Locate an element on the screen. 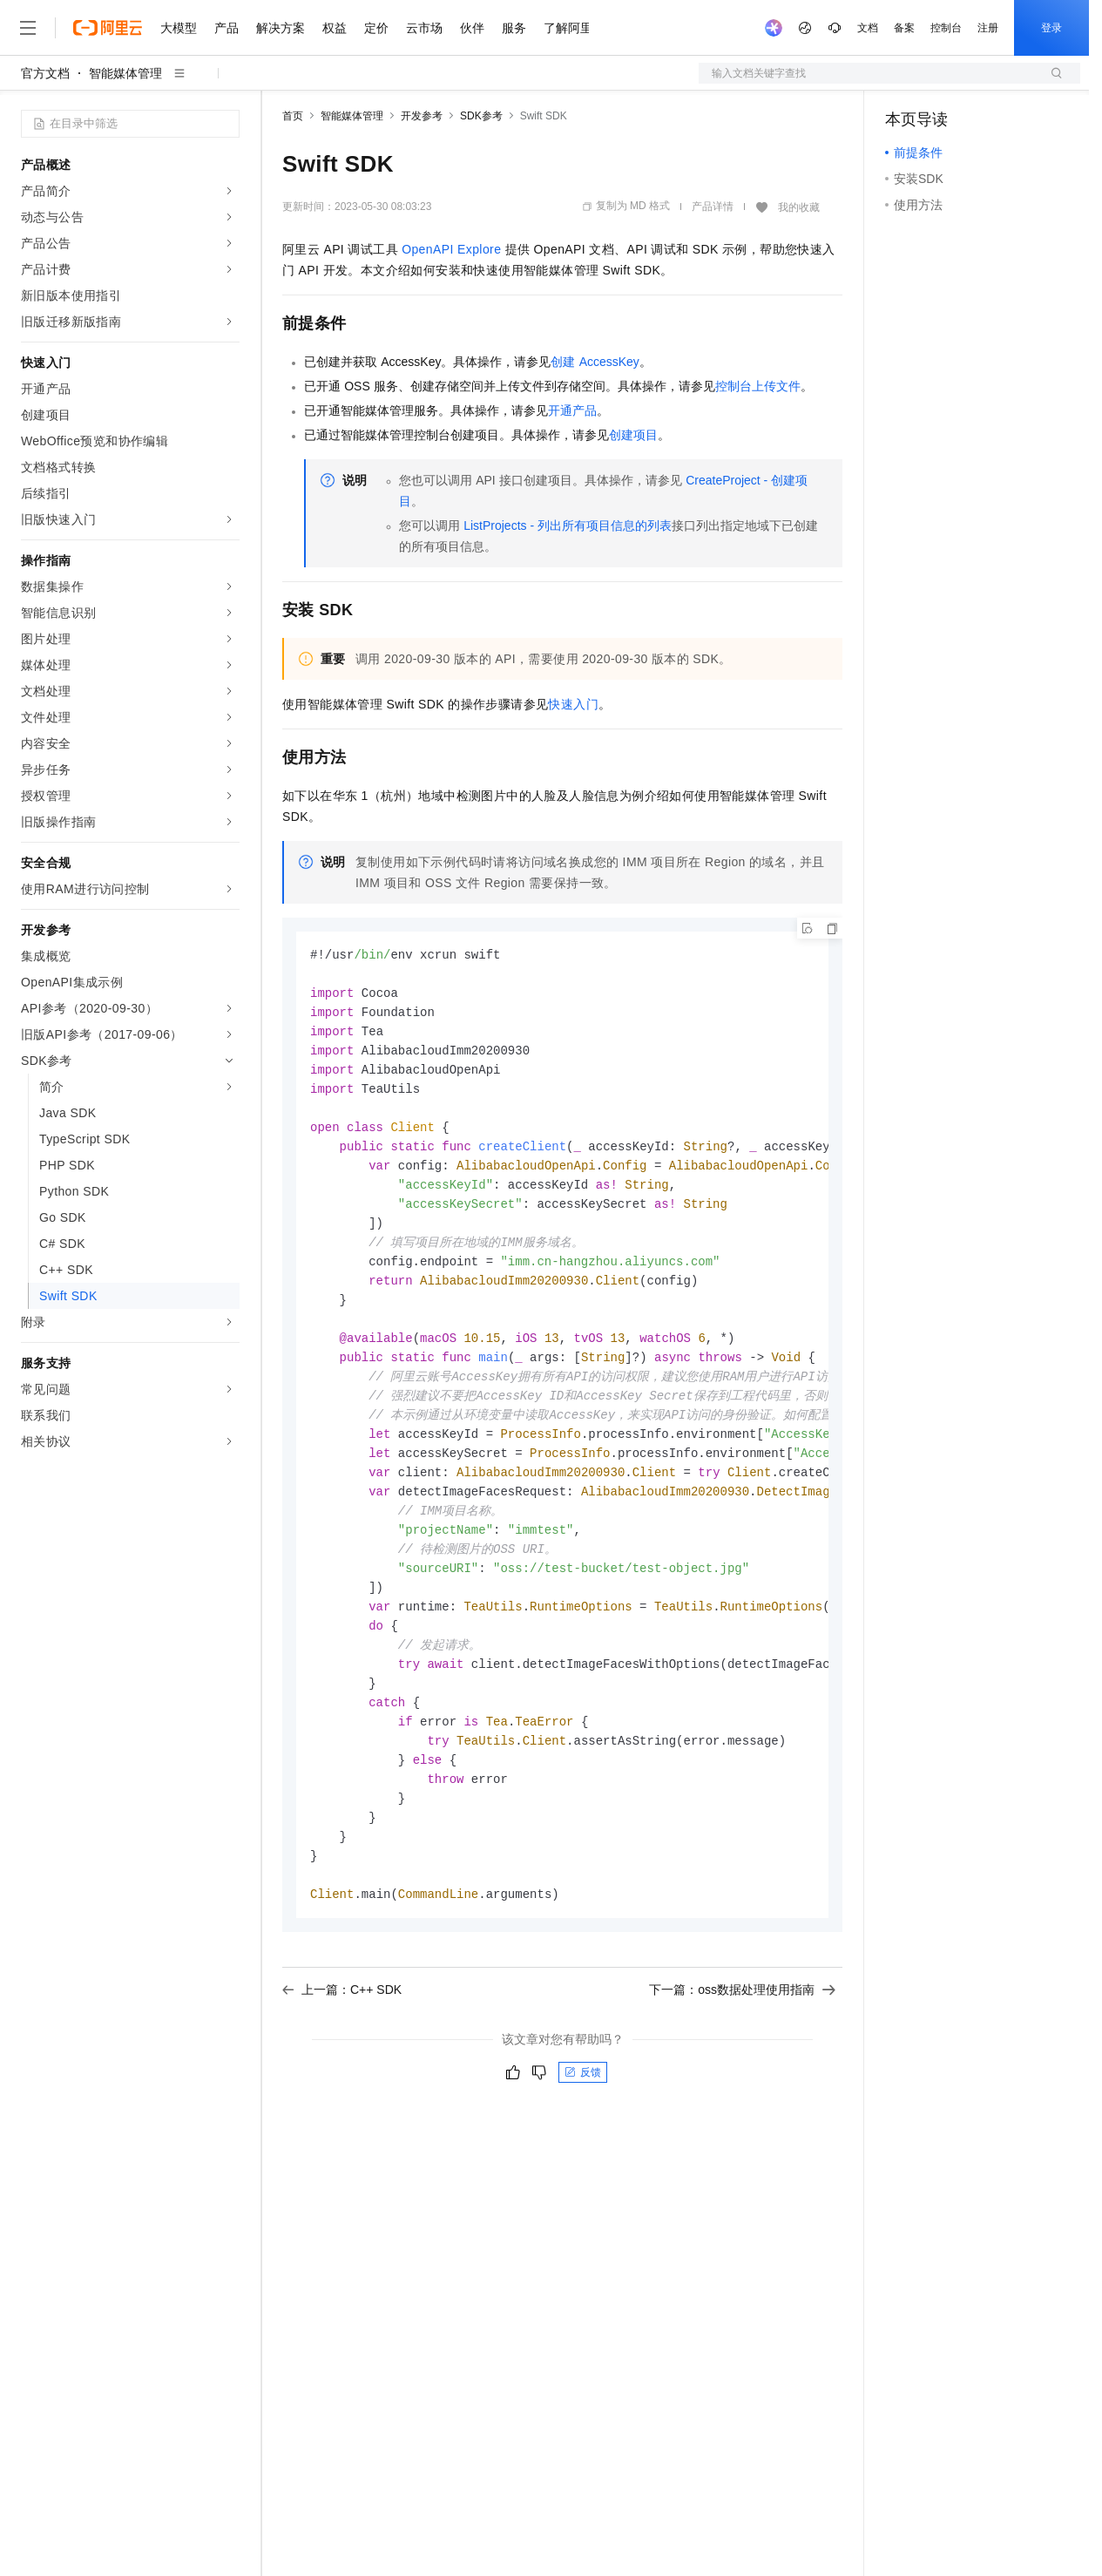 The height and width of the screenshot is (2576, 1102). 创建AccessKey is located at coordinates (595, 362).